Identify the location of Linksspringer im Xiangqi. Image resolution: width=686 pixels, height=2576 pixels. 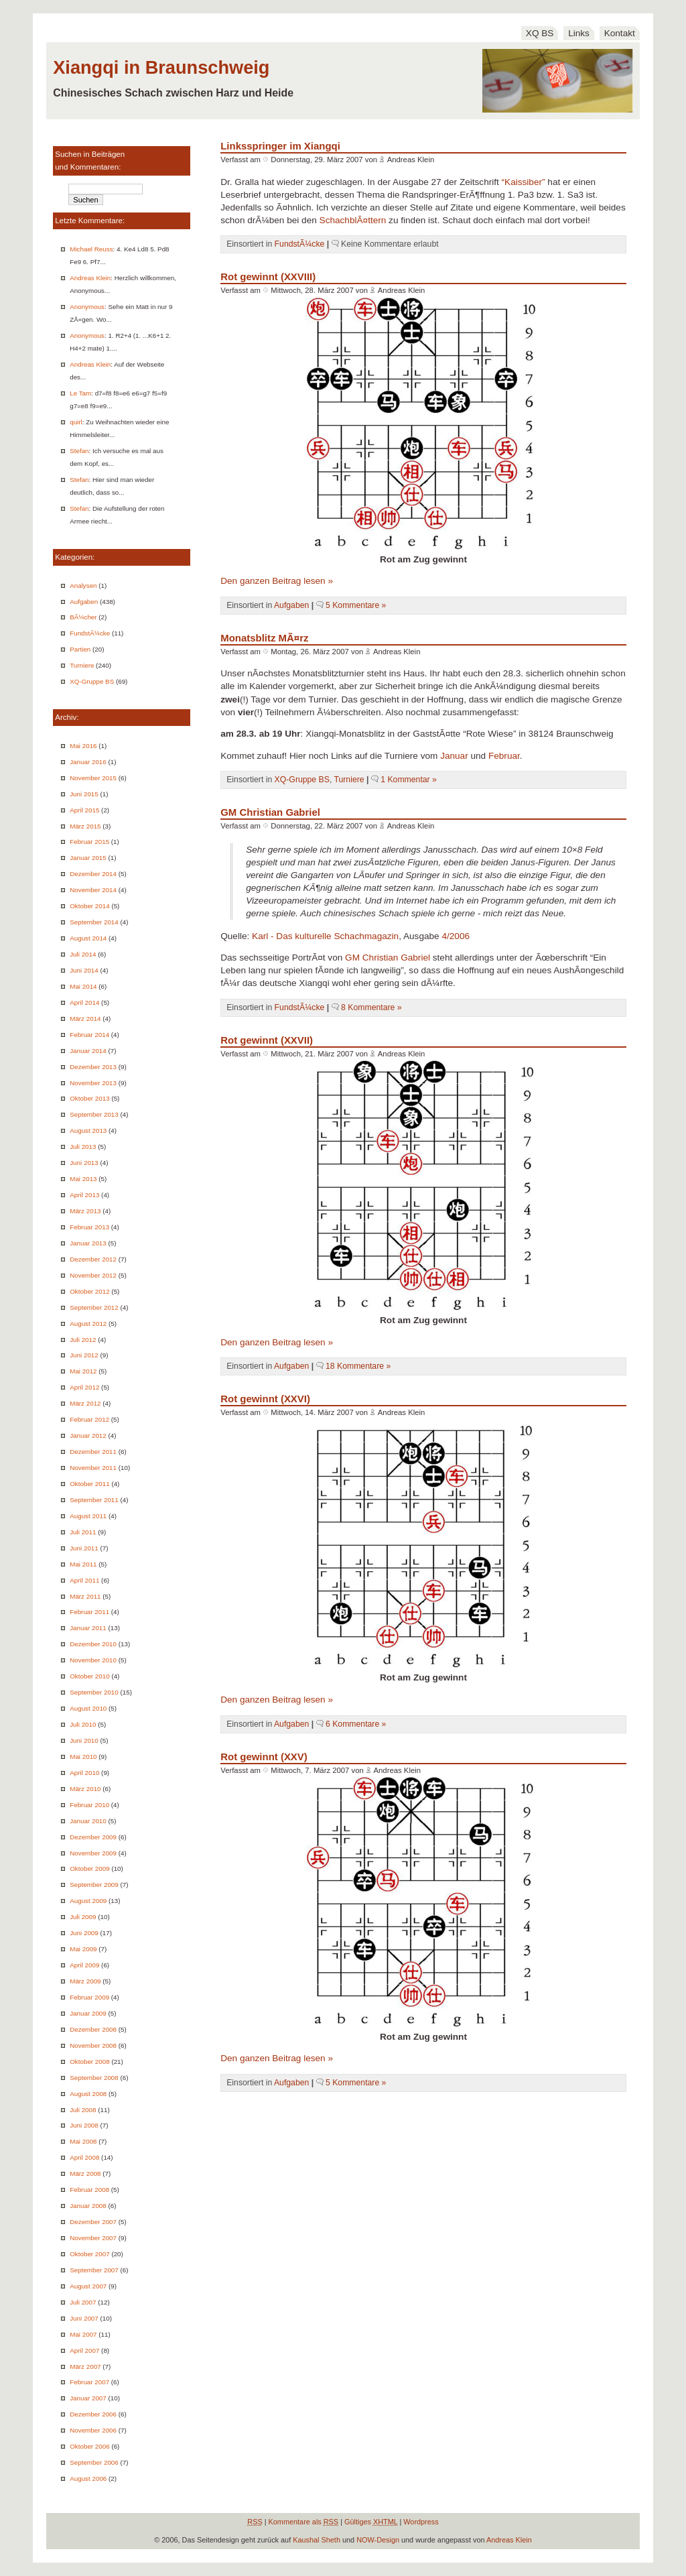
(280, 145).